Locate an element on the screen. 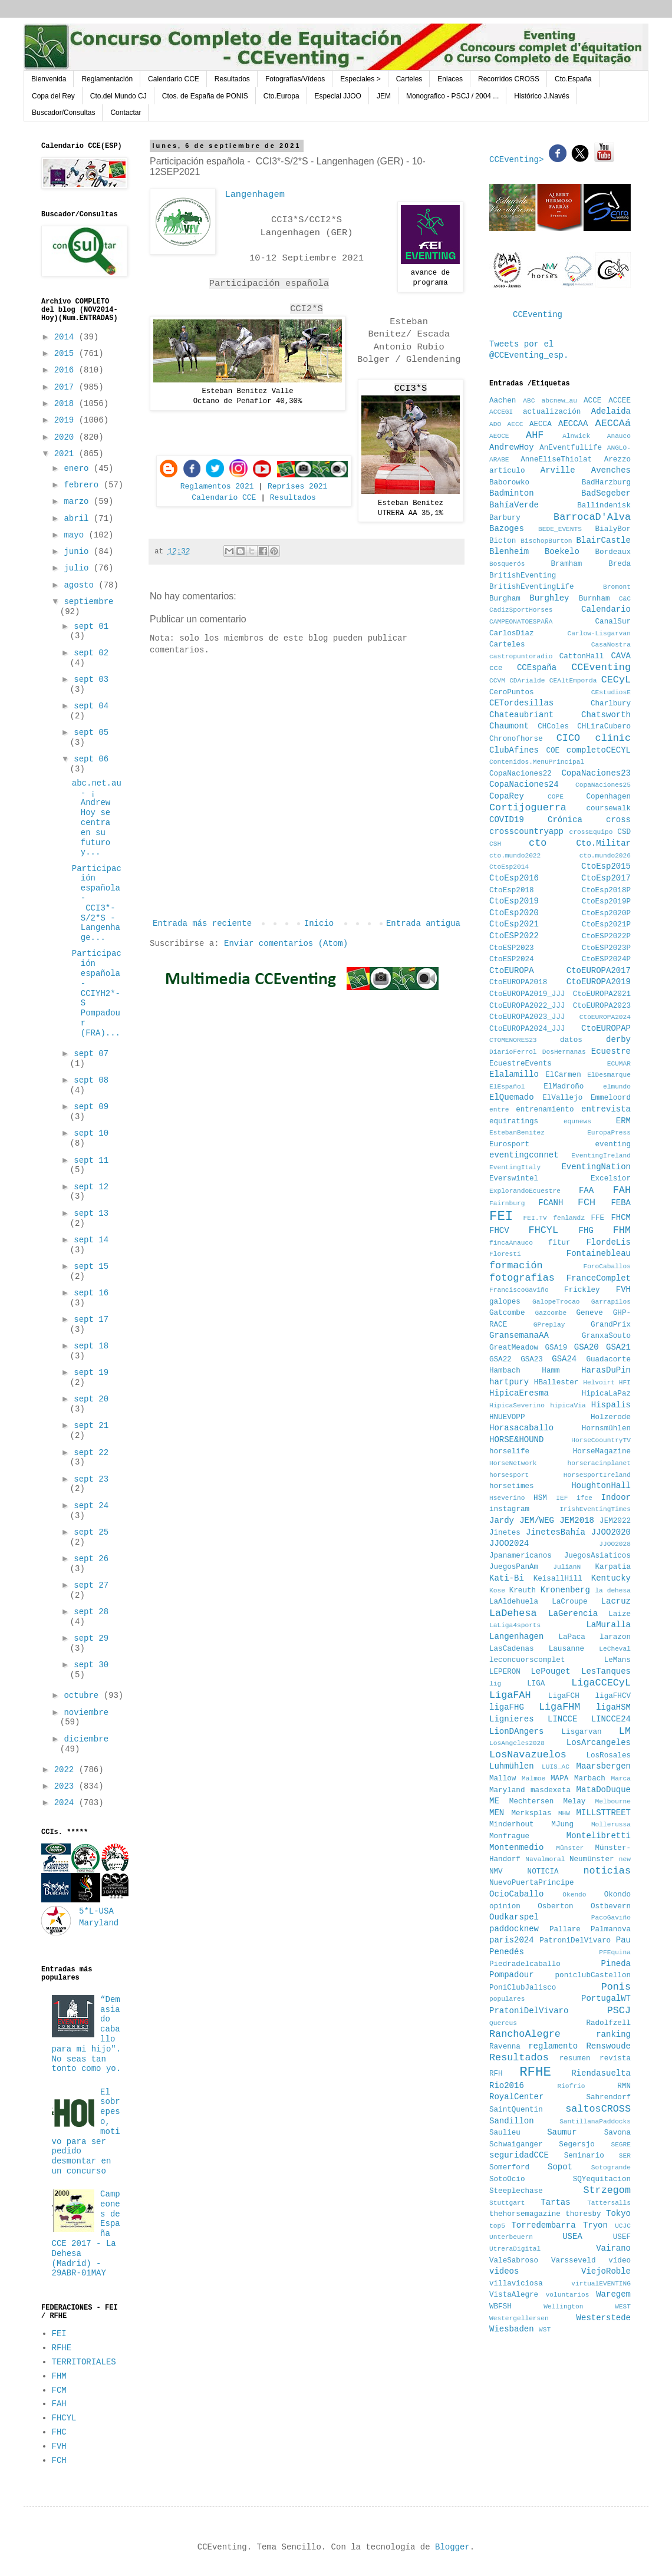 This screenshot has width=672, height=2576. HFI is located at coordinates (625, 1382).